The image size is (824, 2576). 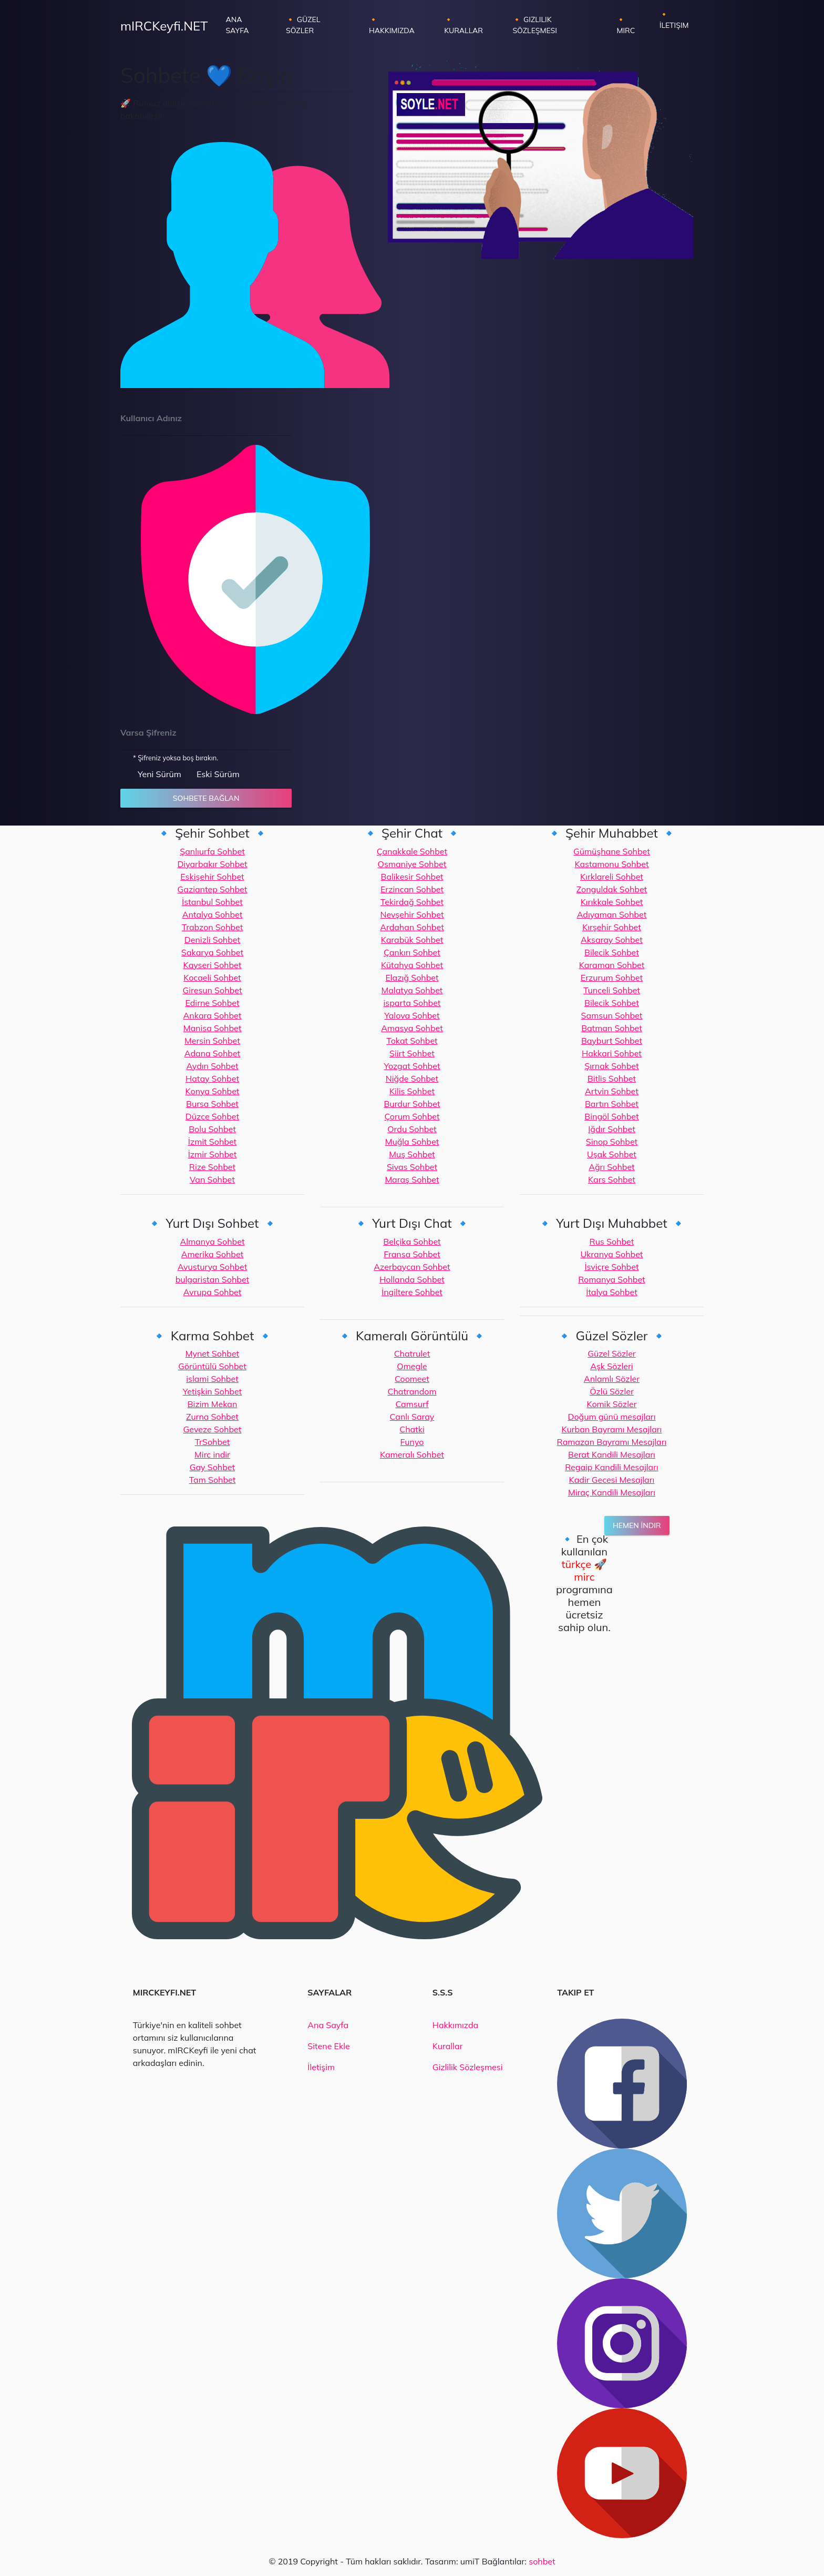 What do you see at coordinates (247, 25) in the screenshot?
I see `Ana Sayfa` at bounding box center [247, 25].